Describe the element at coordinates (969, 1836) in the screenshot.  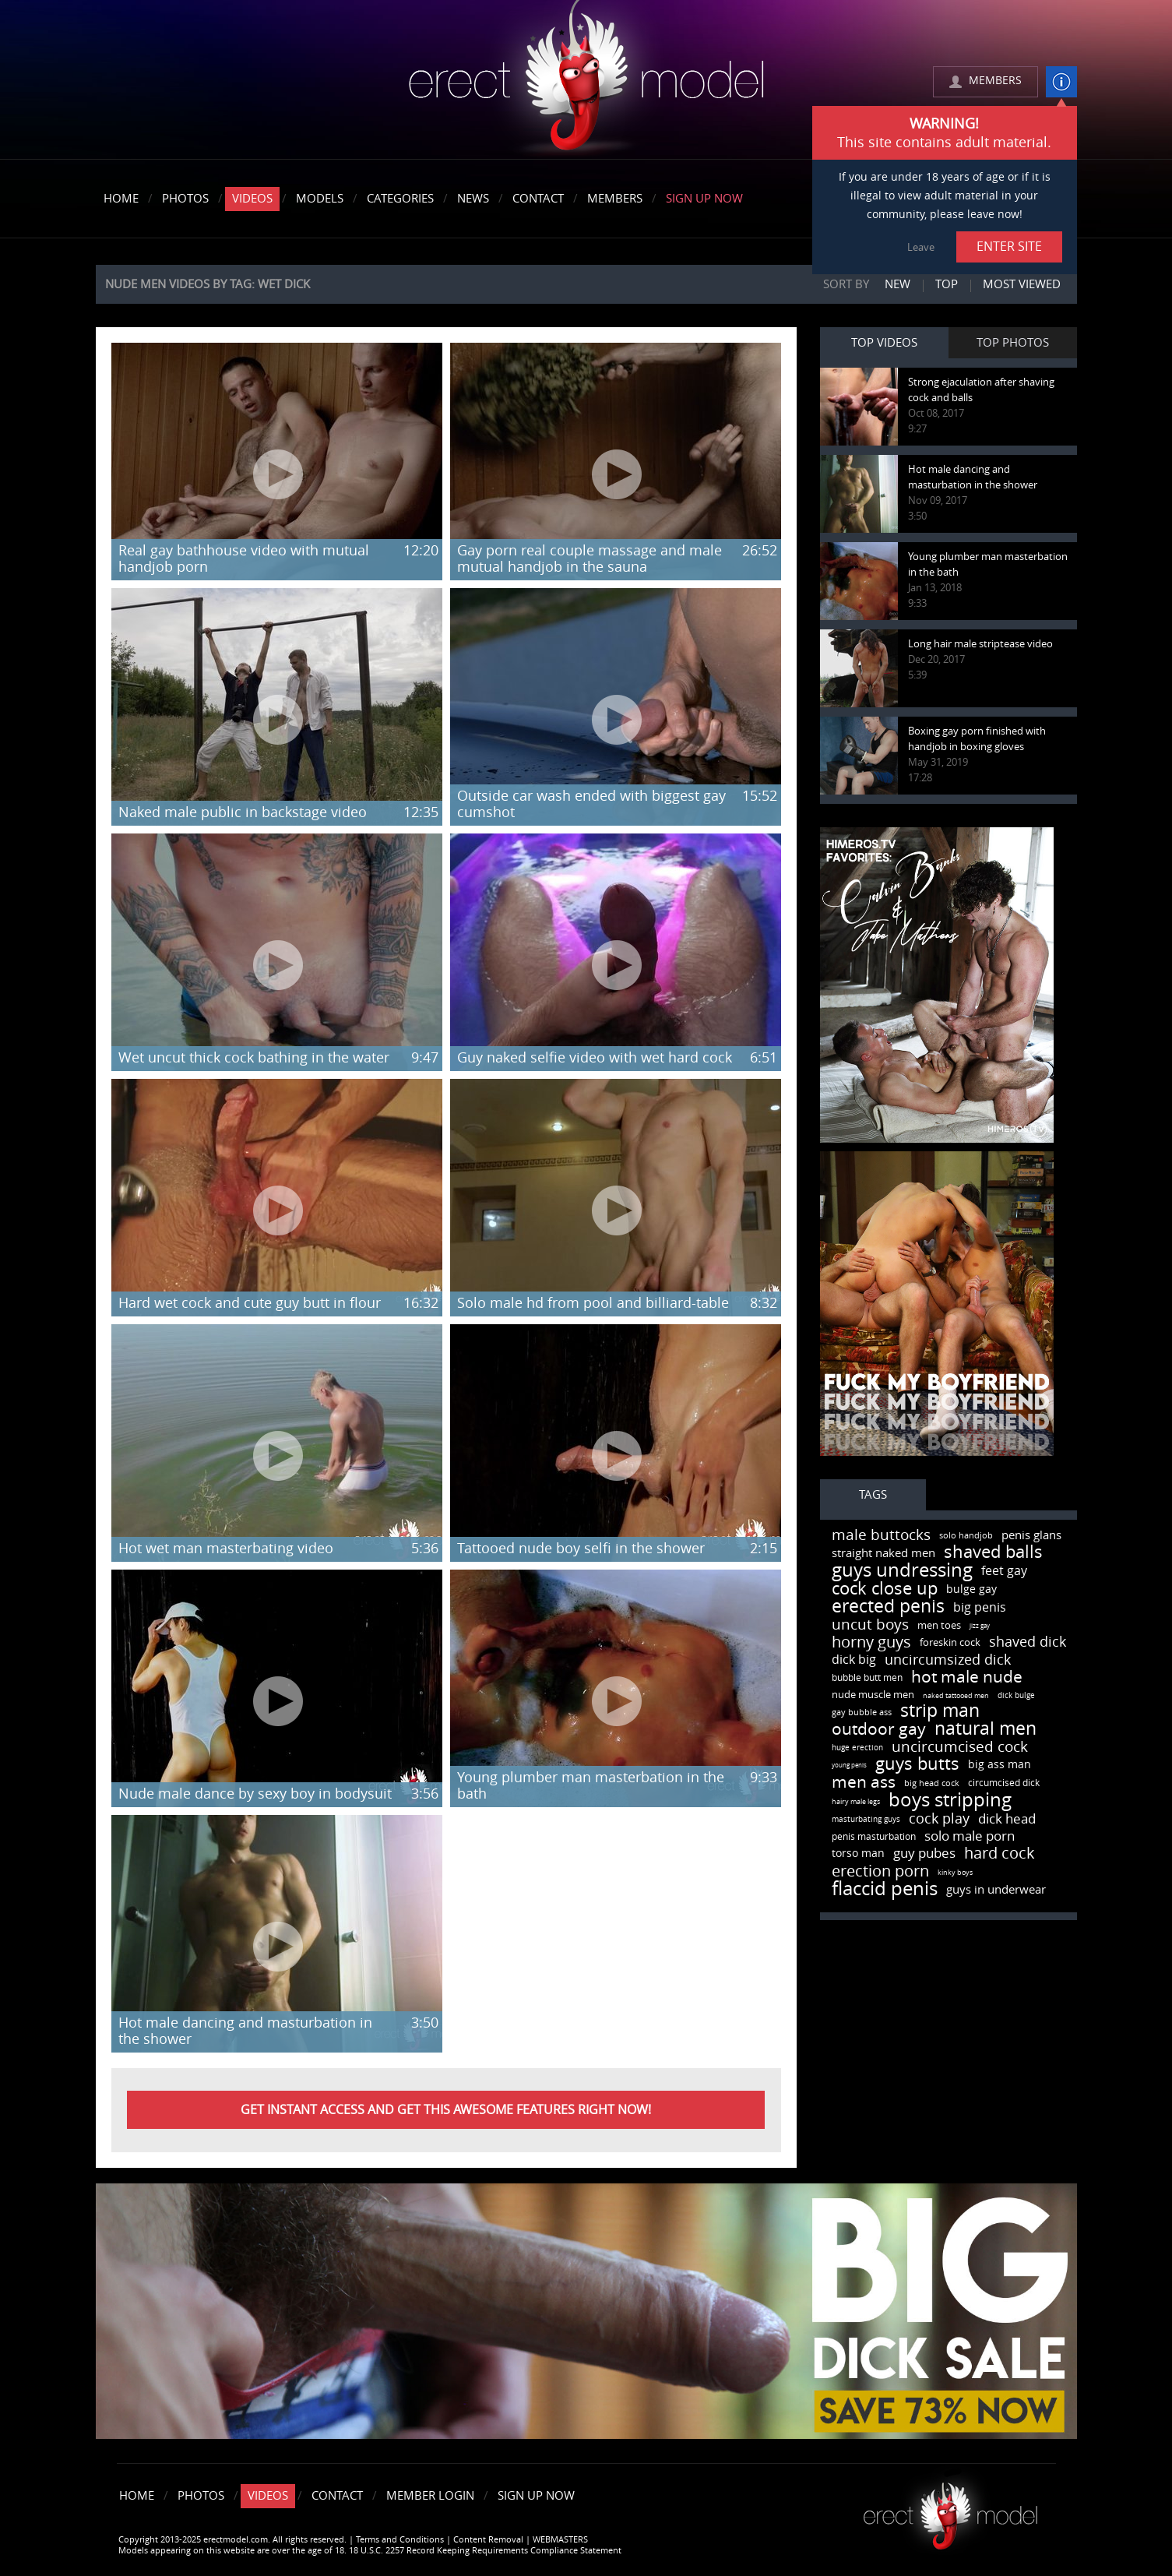
I see `solo male porn` at that location.